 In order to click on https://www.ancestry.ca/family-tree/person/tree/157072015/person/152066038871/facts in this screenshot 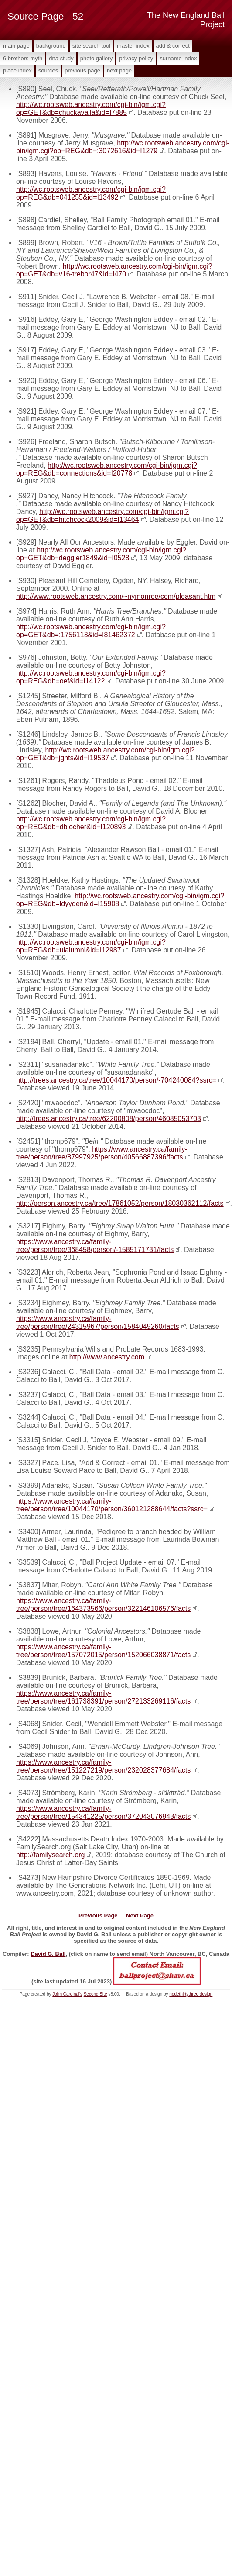, I will do `click(103, 1651)`.